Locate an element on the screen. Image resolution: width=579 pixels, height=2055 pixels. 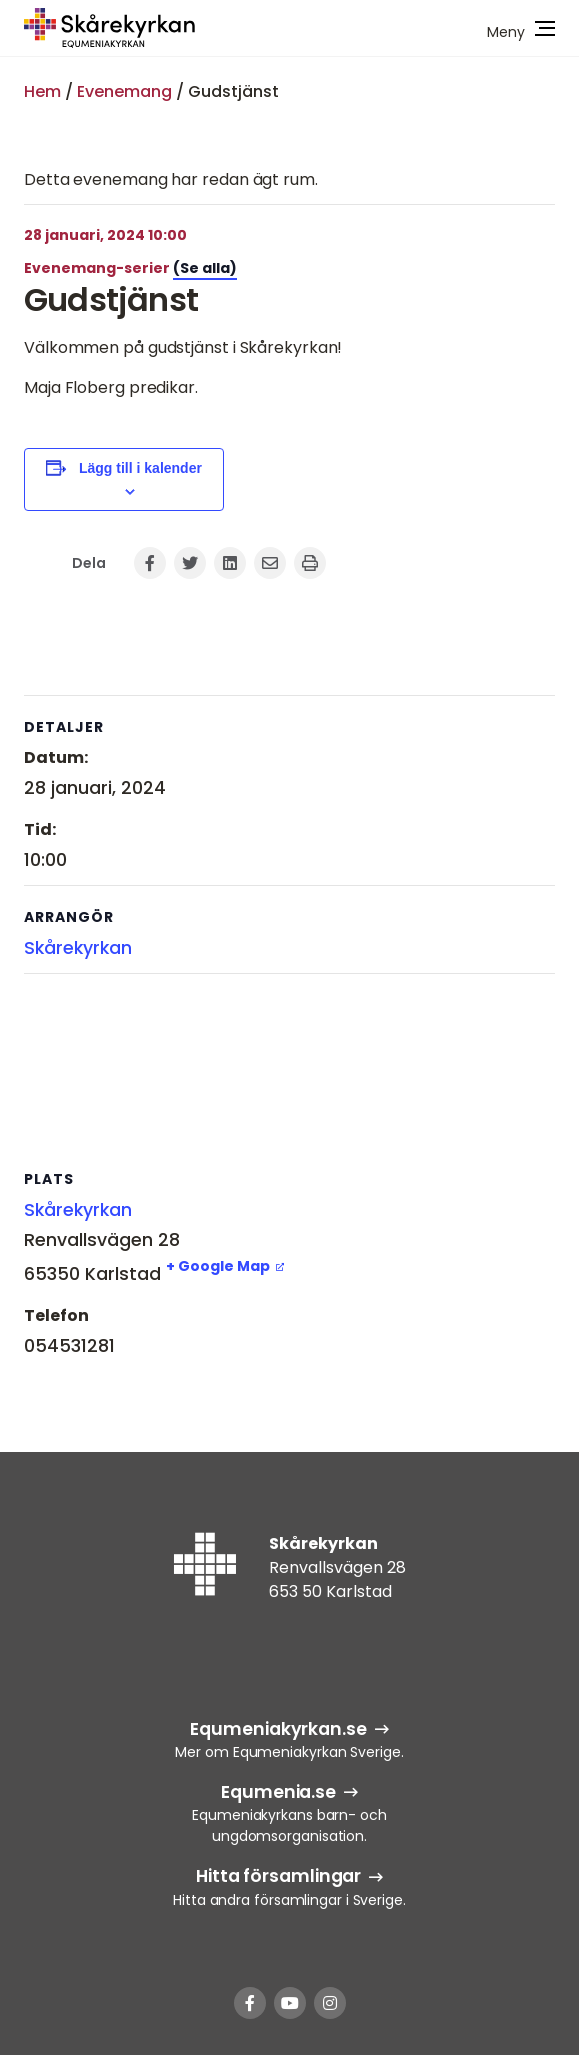
[Platskarta] is located at coordinates (289, 1072).